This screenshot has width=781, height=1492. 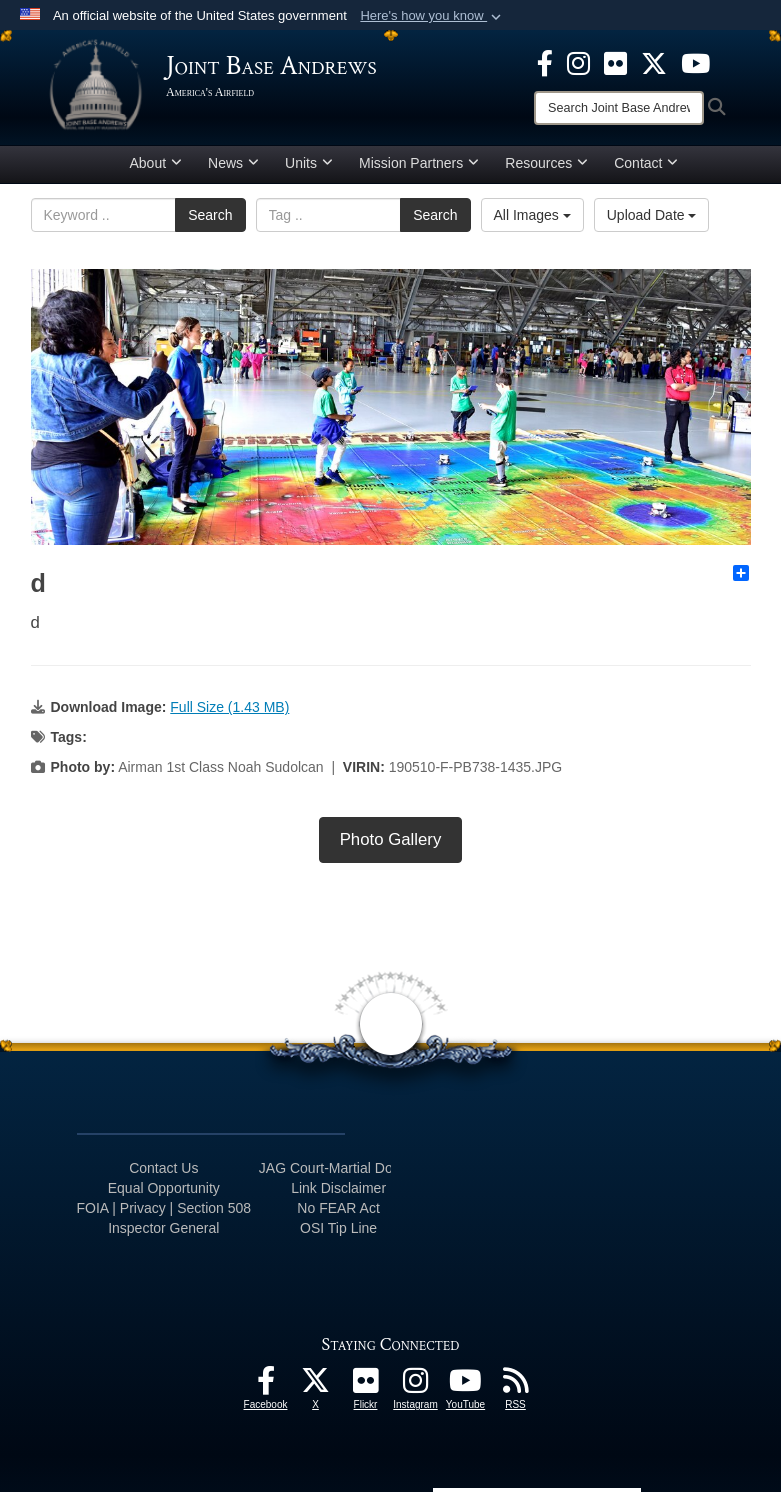 What do you see at coordinates (615, 62) in the screenshot?
I see `[Flickr icon opens in a new window]` at bounding box center [615, 62].